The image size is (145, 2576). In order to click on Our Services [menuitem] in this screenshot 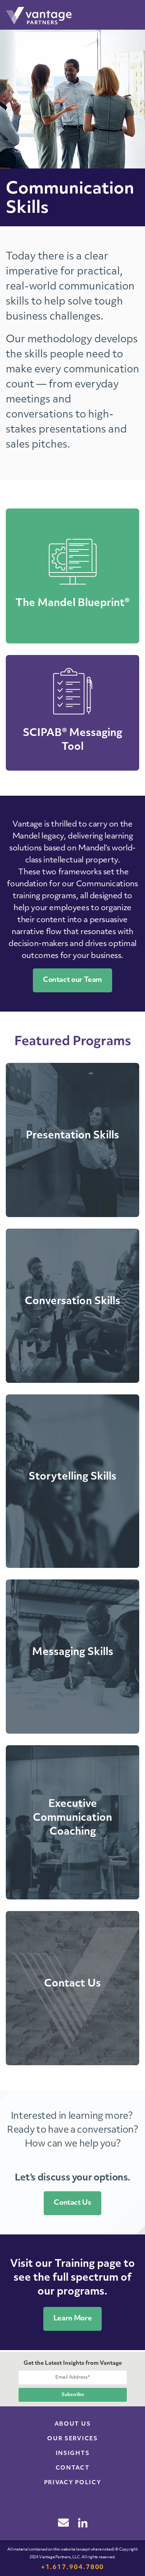, I will do `click(72, 2439)`.